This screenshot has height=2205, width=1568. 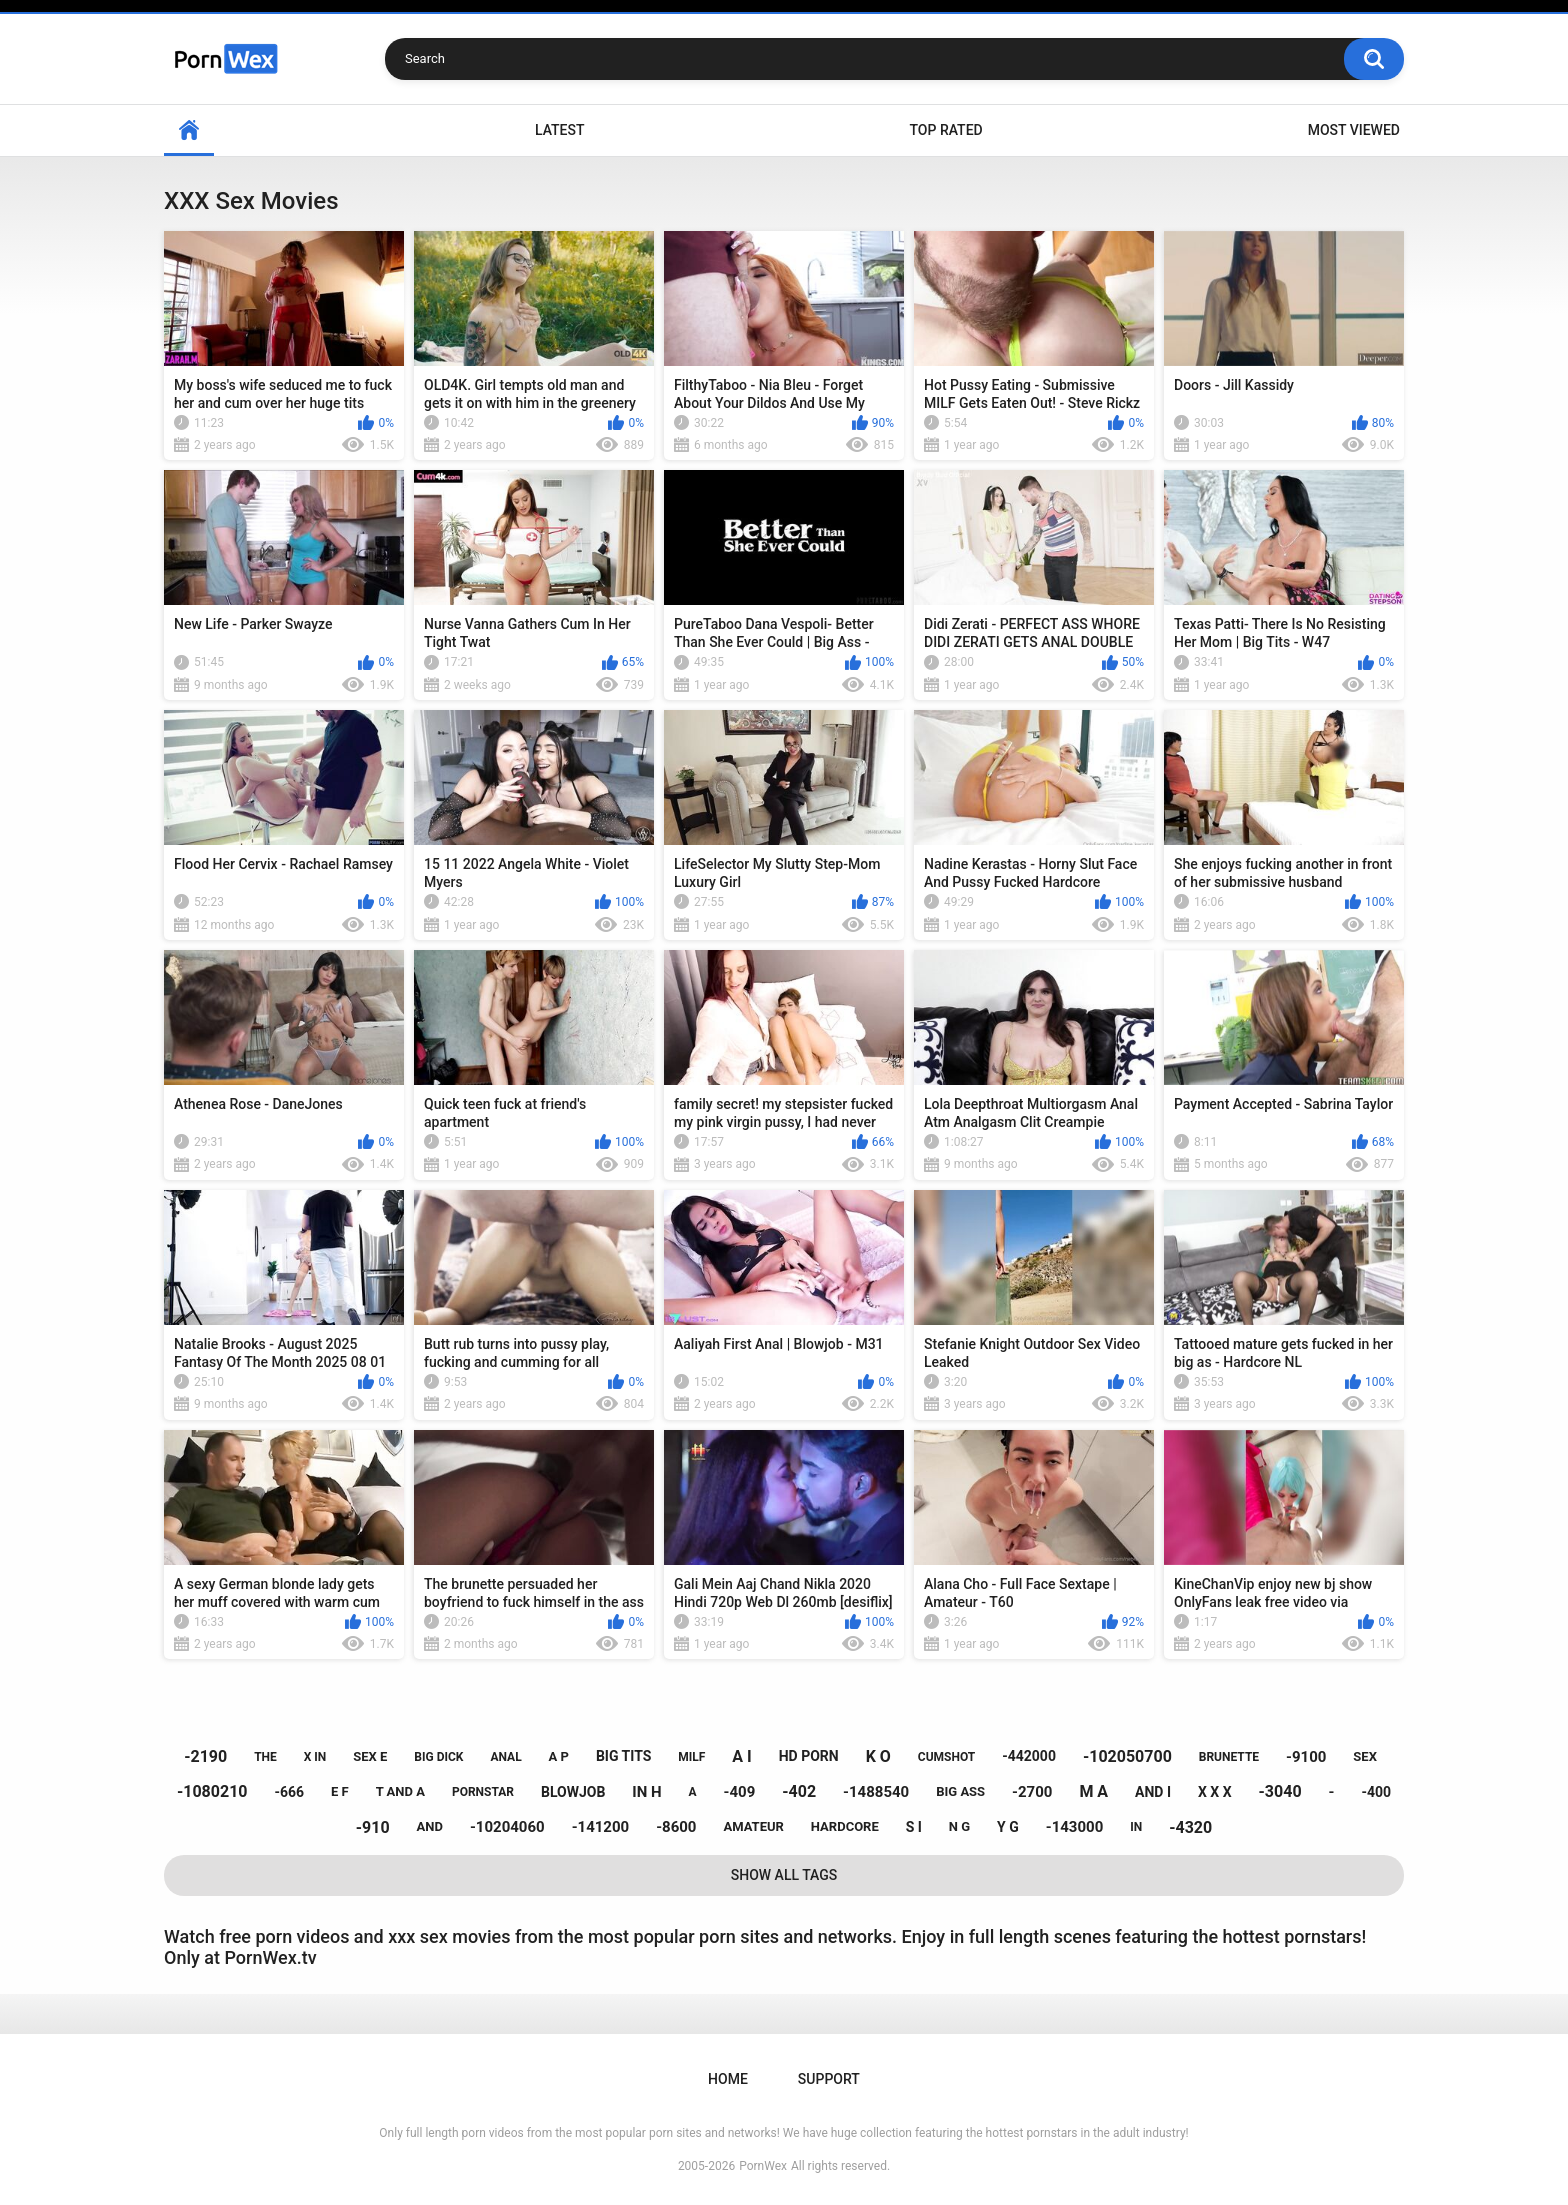 What do you see at coordinates (876, 1792) in the screenshot?
I see `-1488540` at bounding box center [876, 1792].